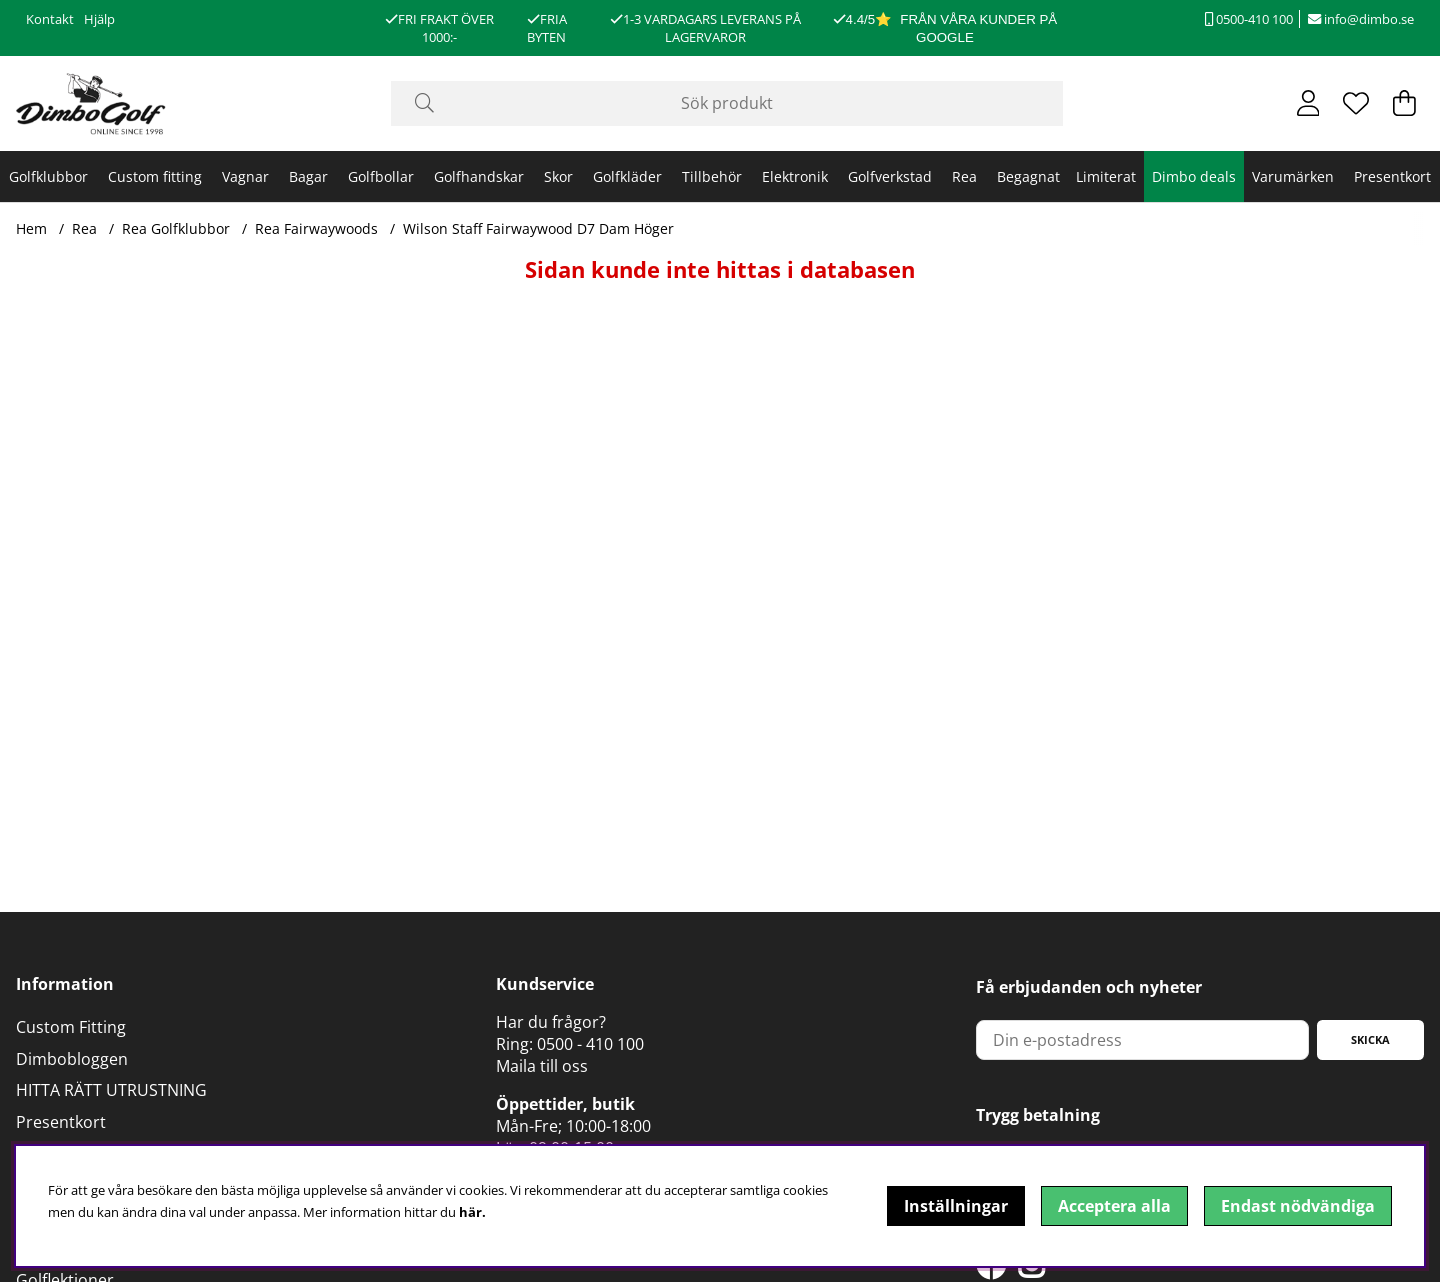 Image resolution: width=1440 pixels, height=1282 pixels. Describe the element at coordinates (50, 19) in the screenshot. I see `Kontakt` at that location.